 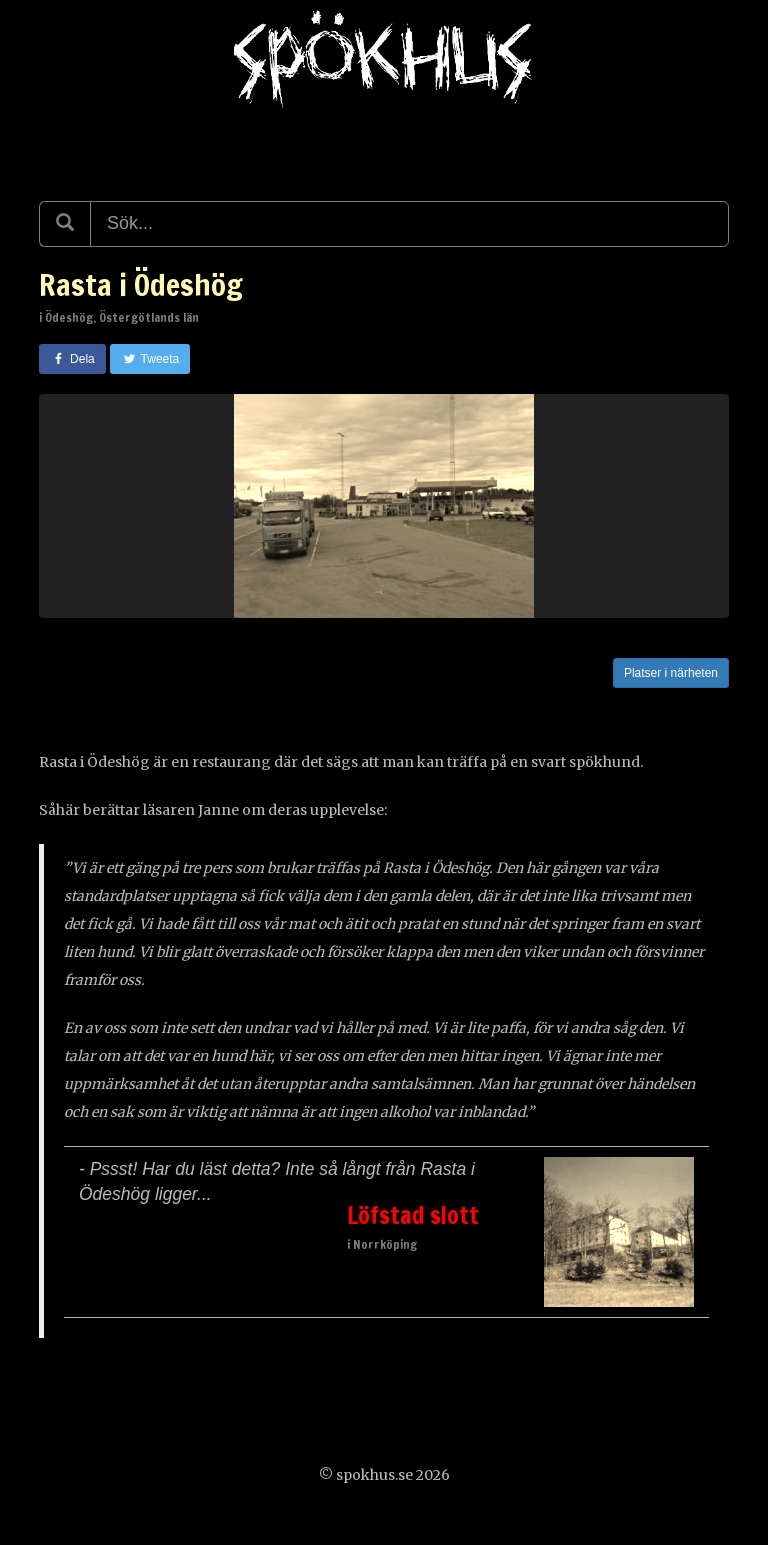 I want to click on Dela, so click(x=72, y=359).